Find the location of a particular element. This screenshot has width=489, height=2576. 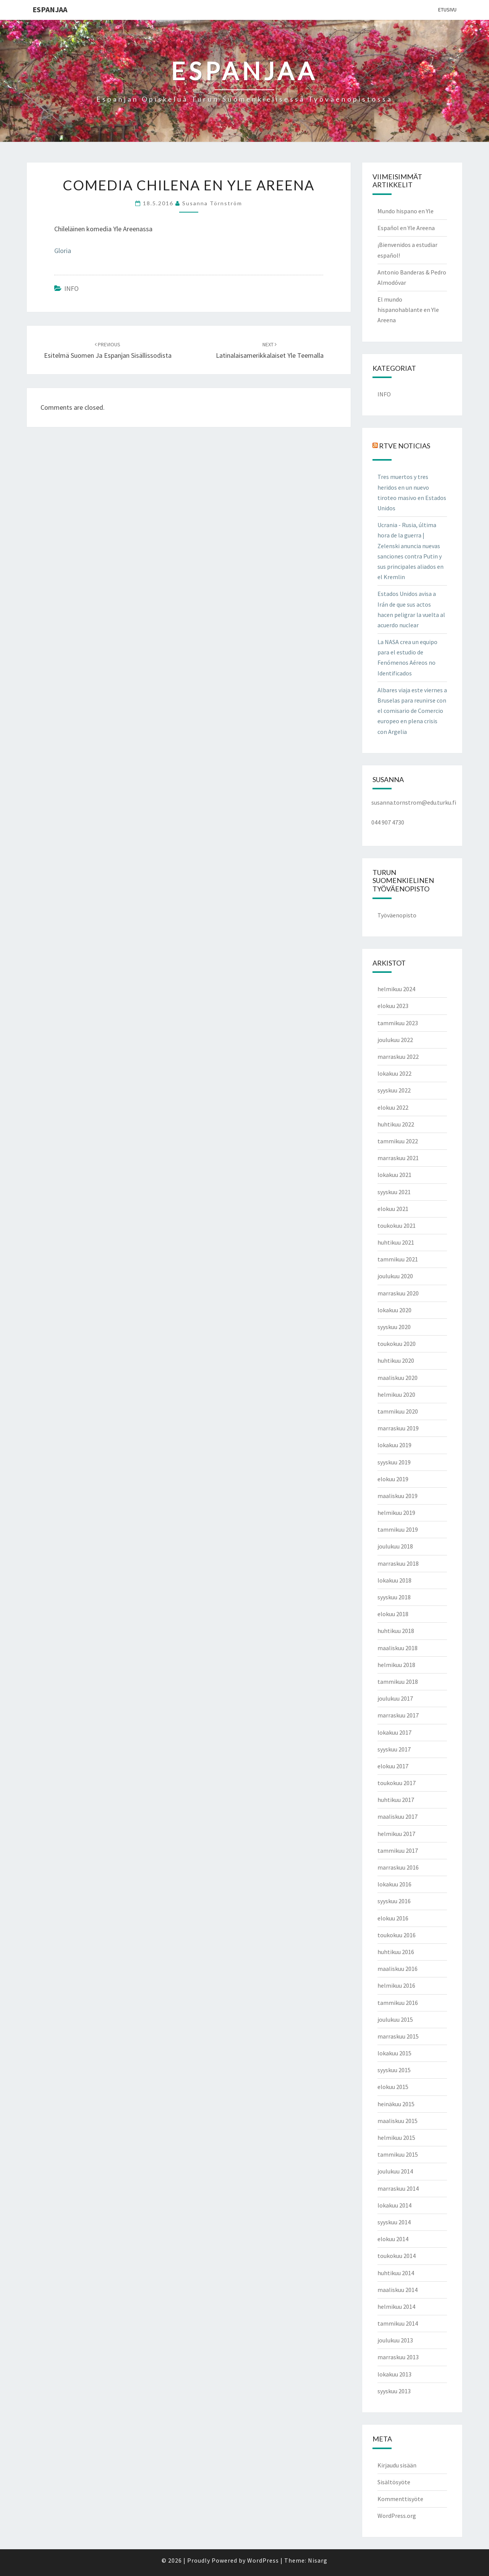

RTVE NOTICIAS is located at coordinates (404, 446).